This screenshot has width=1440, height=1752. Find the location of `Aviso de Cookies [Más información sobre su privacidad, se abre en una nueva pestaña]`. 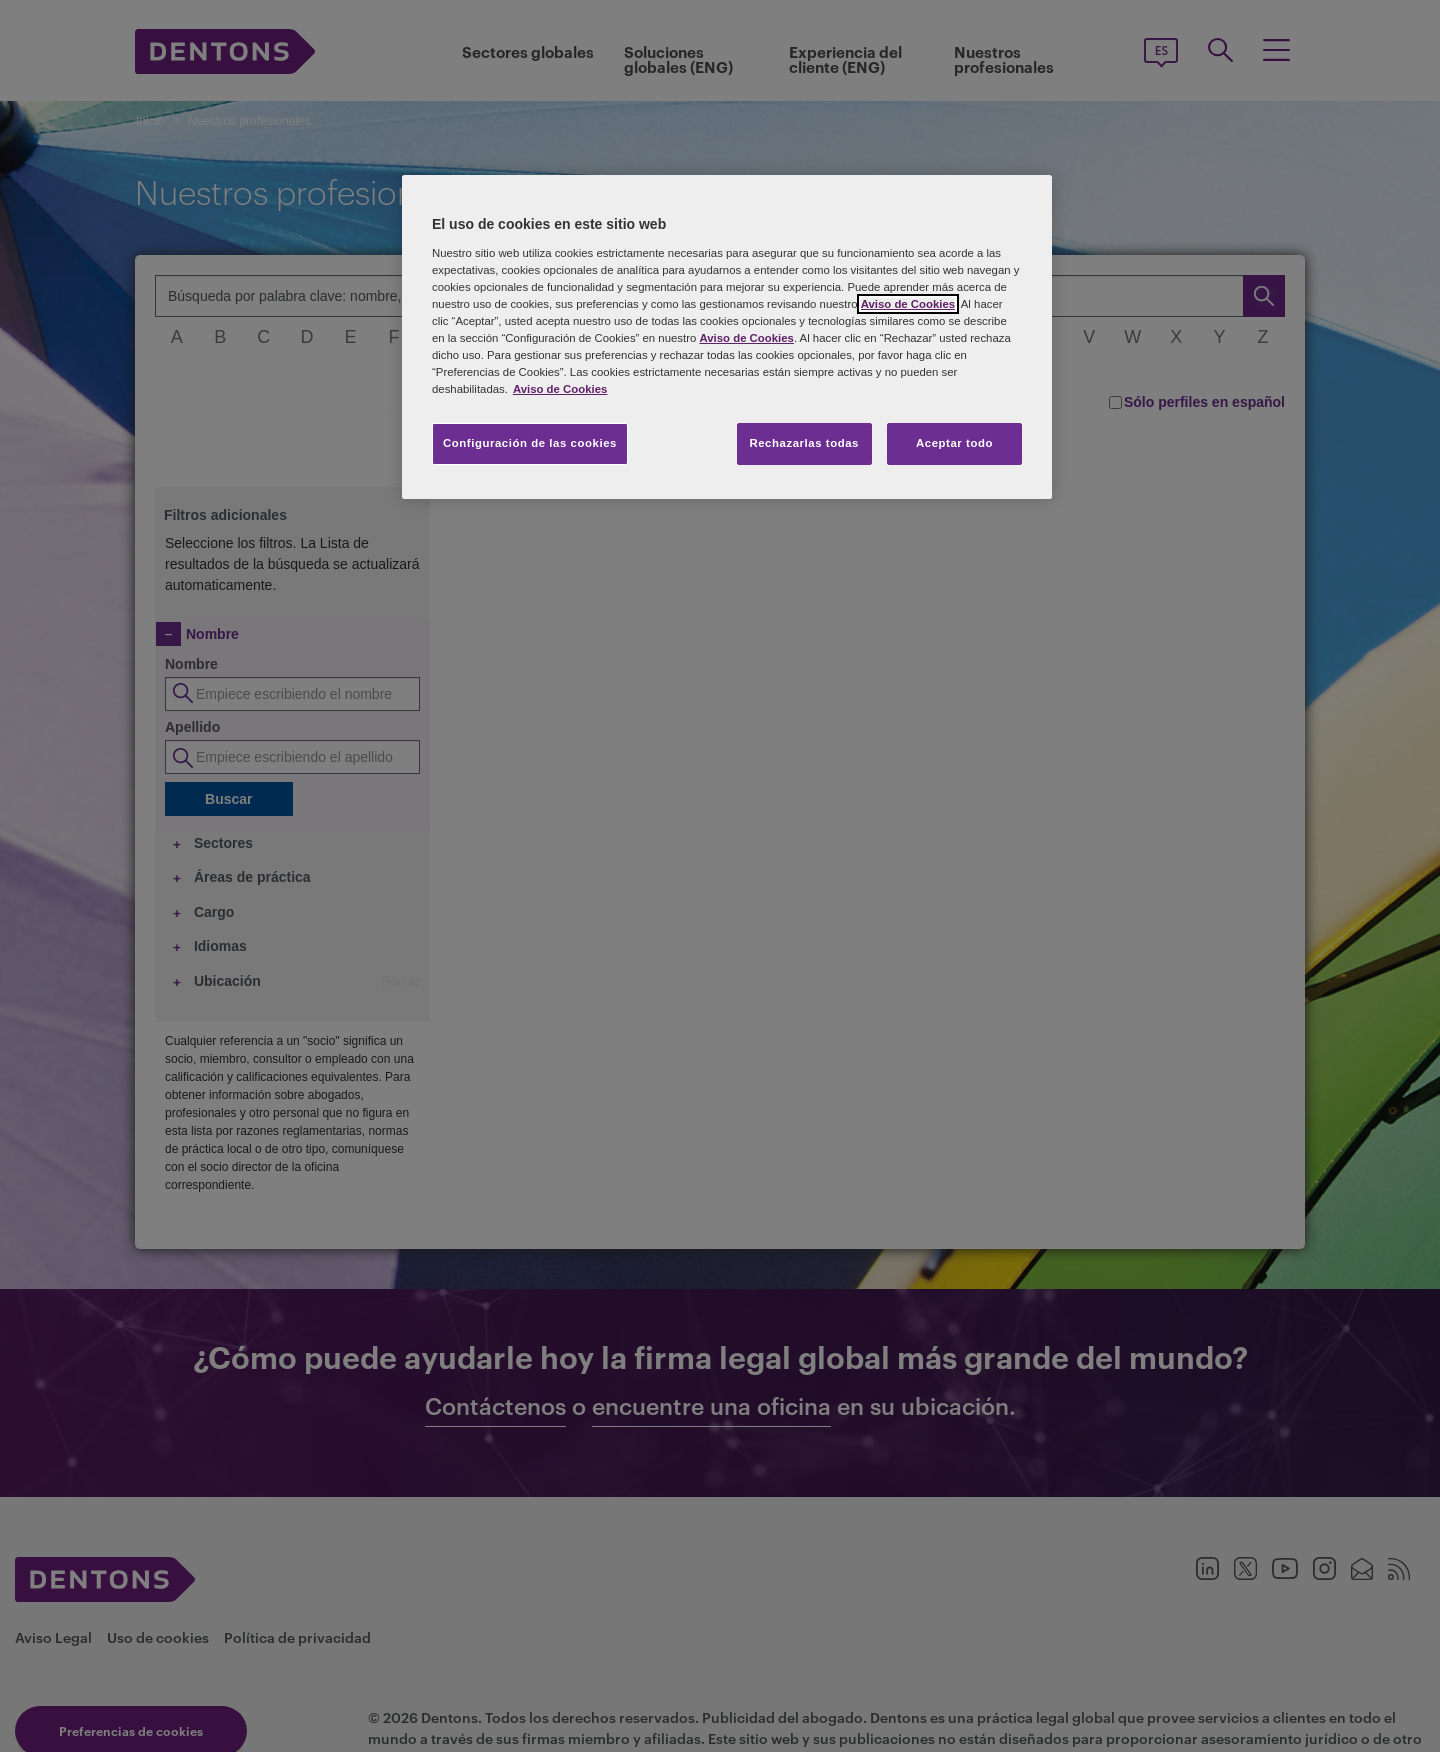

Aviso de Cookies [Más información sobre su privacidad, se abre en una nueva pestaña] is located at coordinates (560, 389).